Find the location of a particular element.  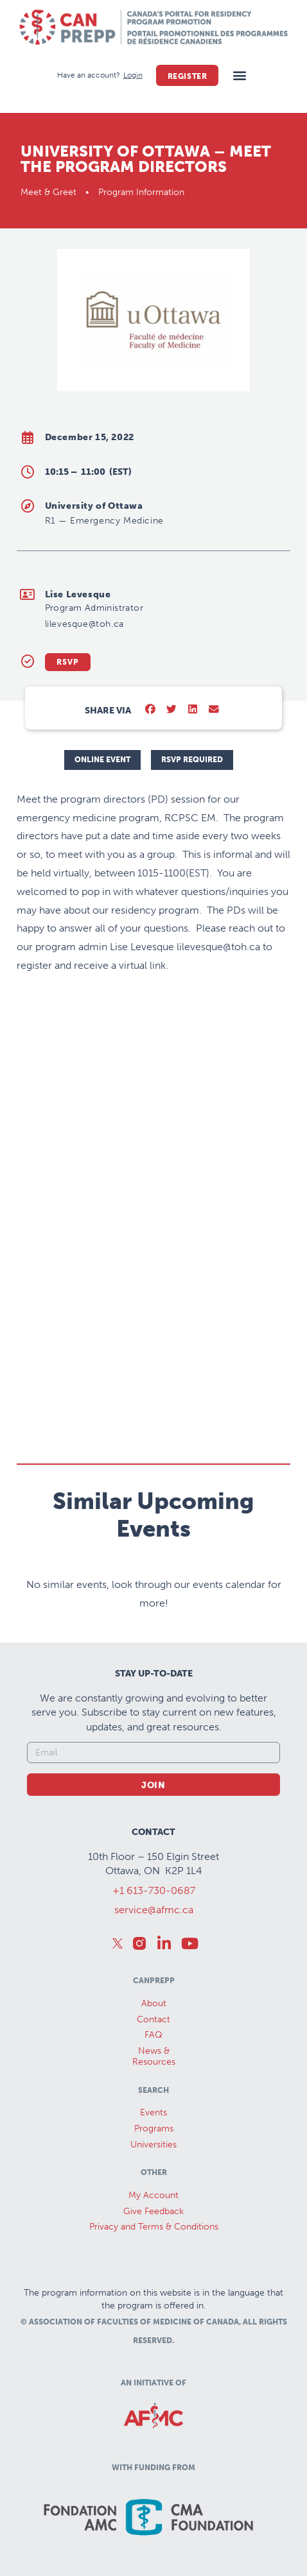

About is located at coordinates (153, 2003).